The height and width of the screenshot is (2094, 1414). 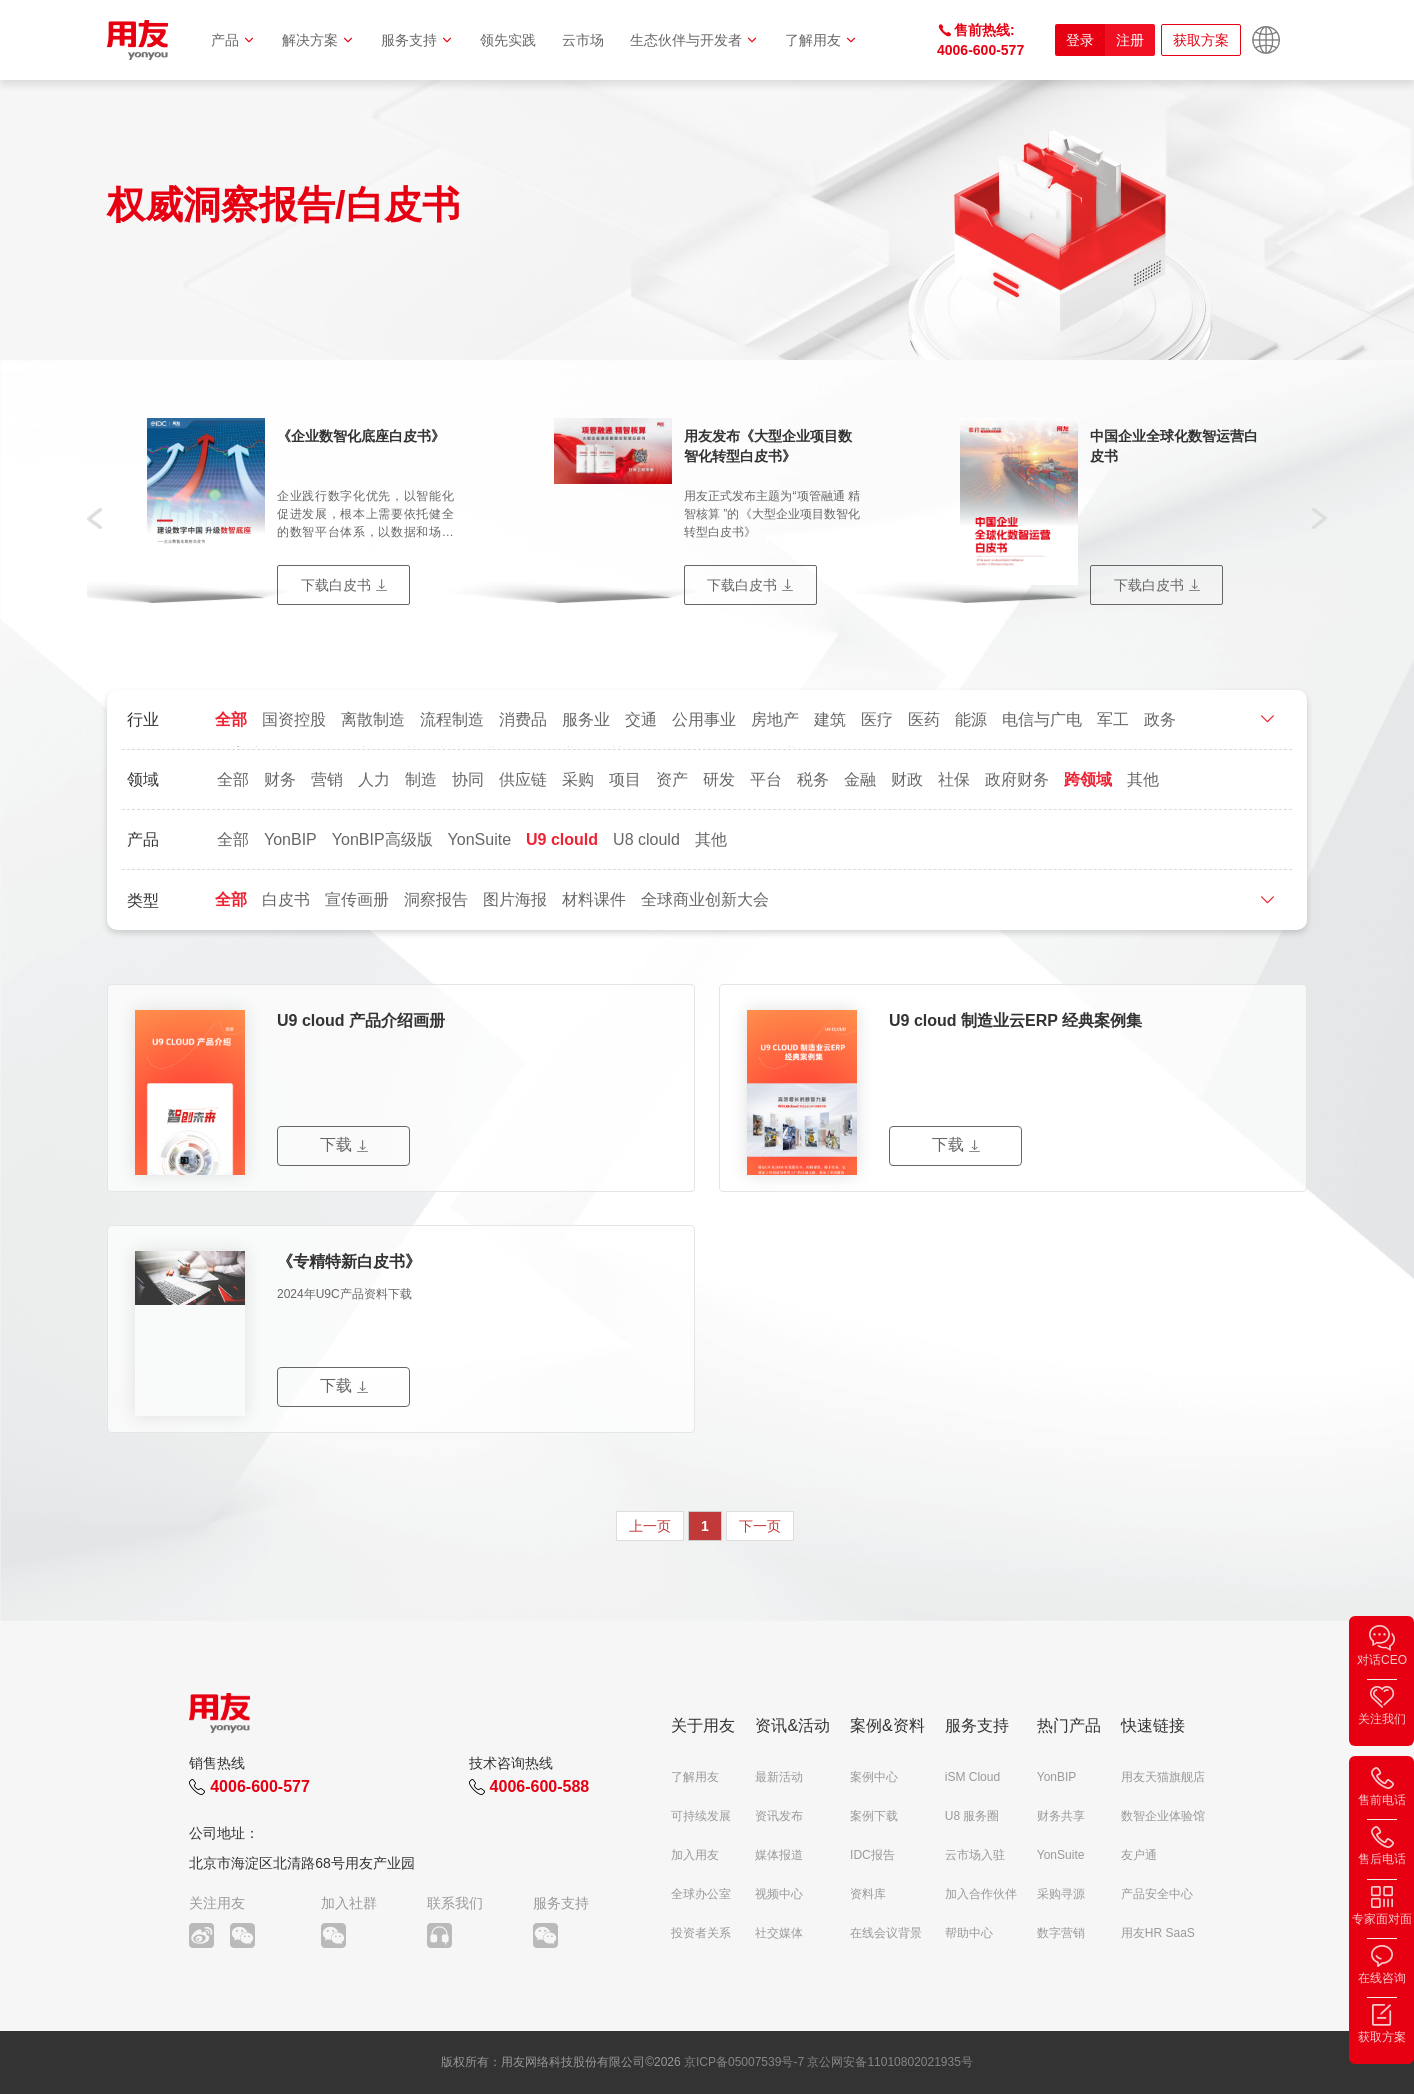 I want to click on 下载, so click(x=336, y=1144).